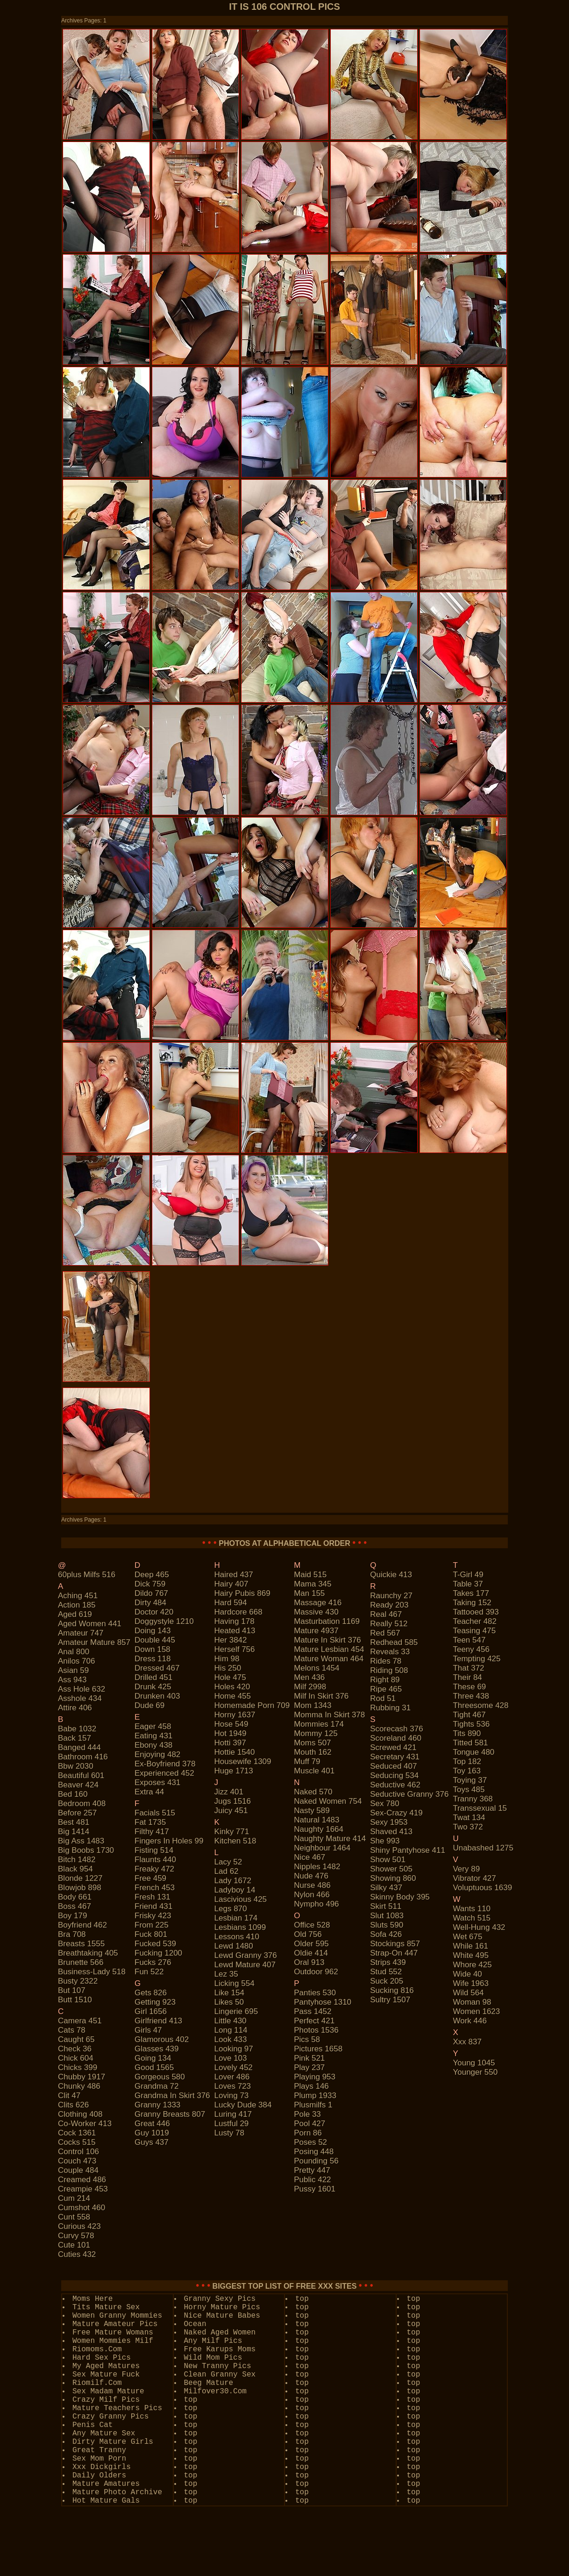 Image resolution: width=569 pixels, height=2576 pixels. I want to click on couple 484, so click(78, 2170).